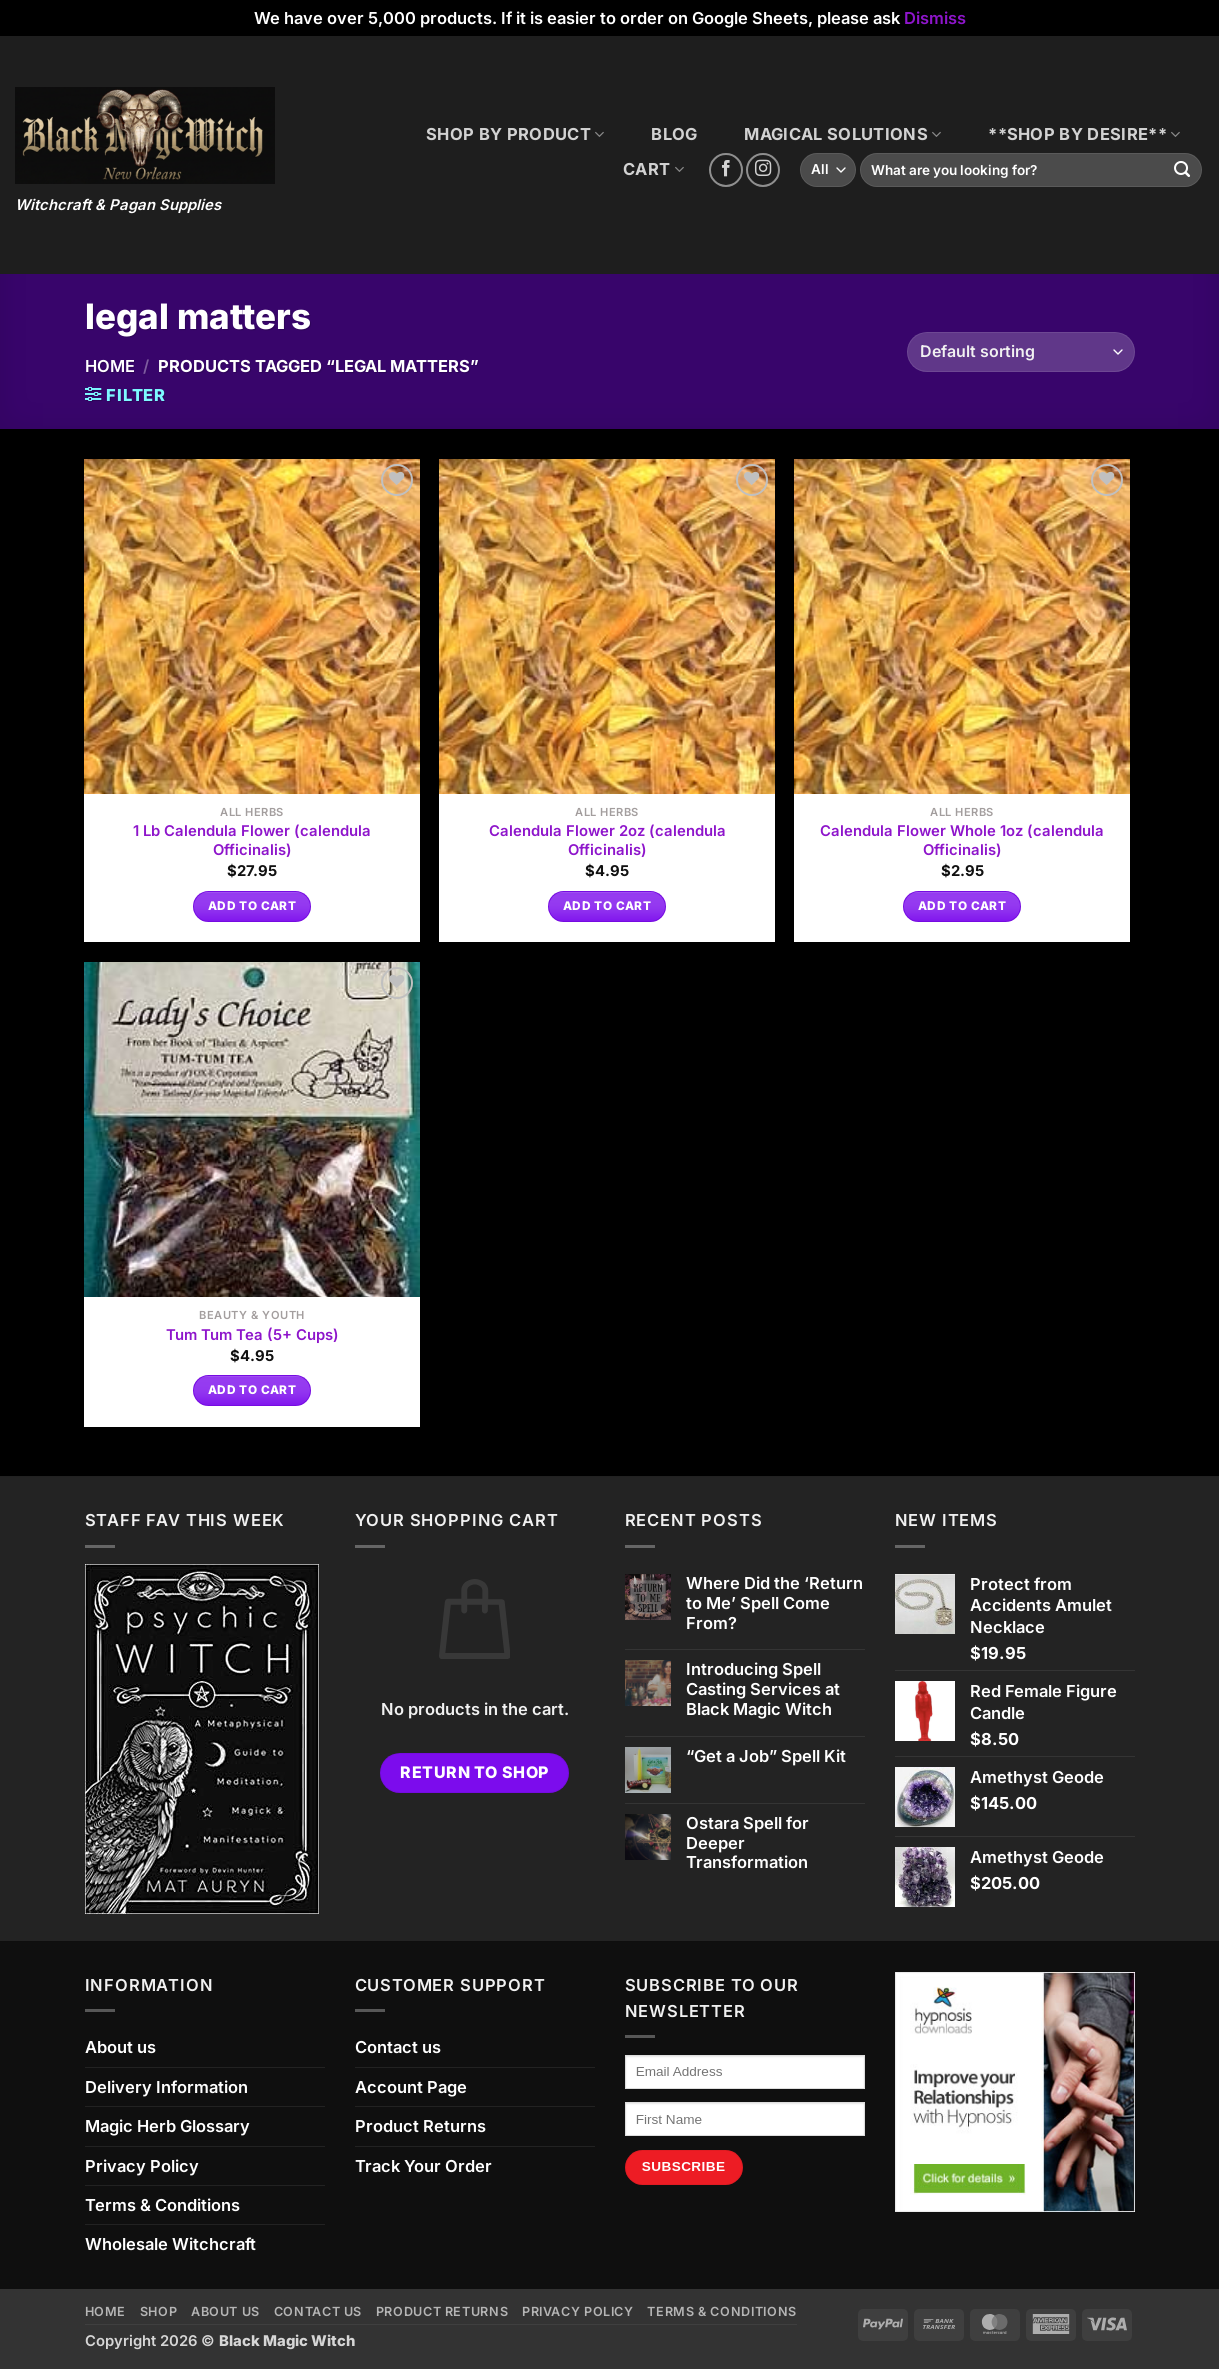  What do you see at coordinates (747, 1843) in the screenshot?
I see `Ostara Spell for Deeper Transformation` at bounding box center [747, 1843].